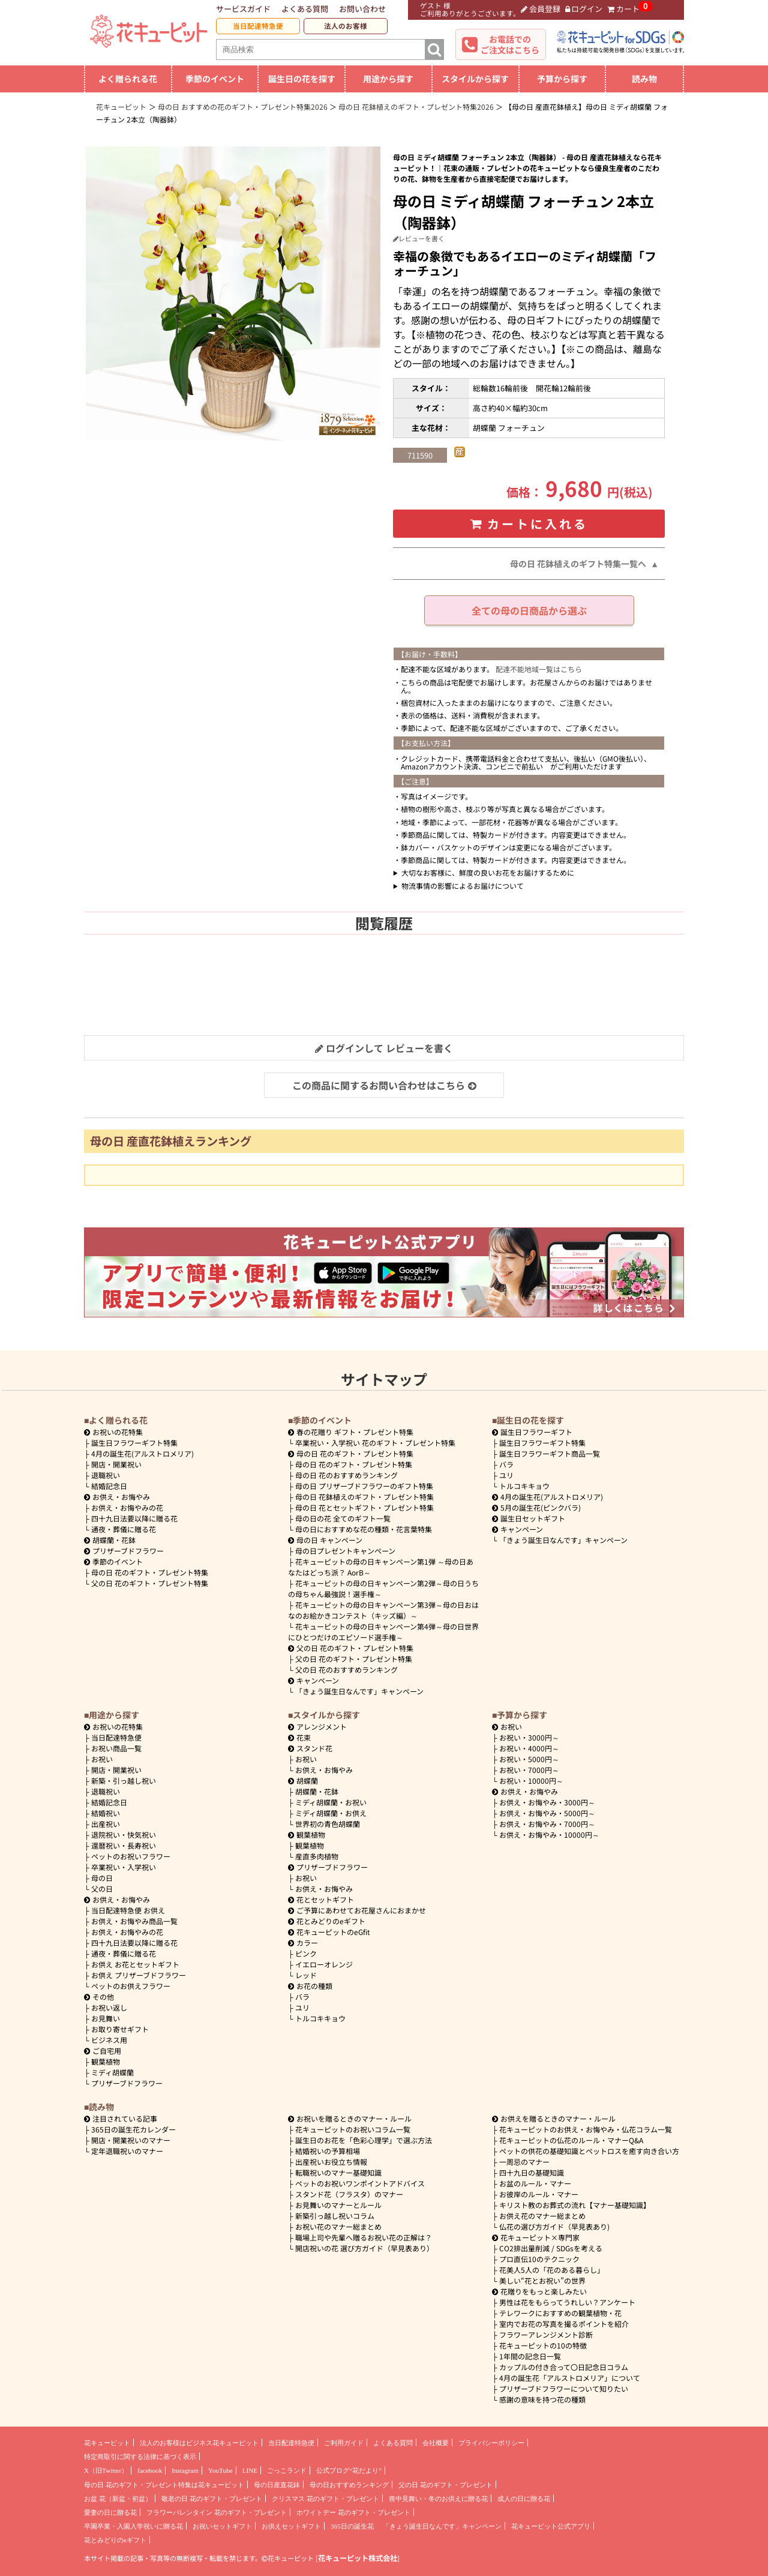  What do you see at coordinates (528, 1518) in the screenshot?
I see `誕生日セットギフト` at bounding box center [528, 1518].